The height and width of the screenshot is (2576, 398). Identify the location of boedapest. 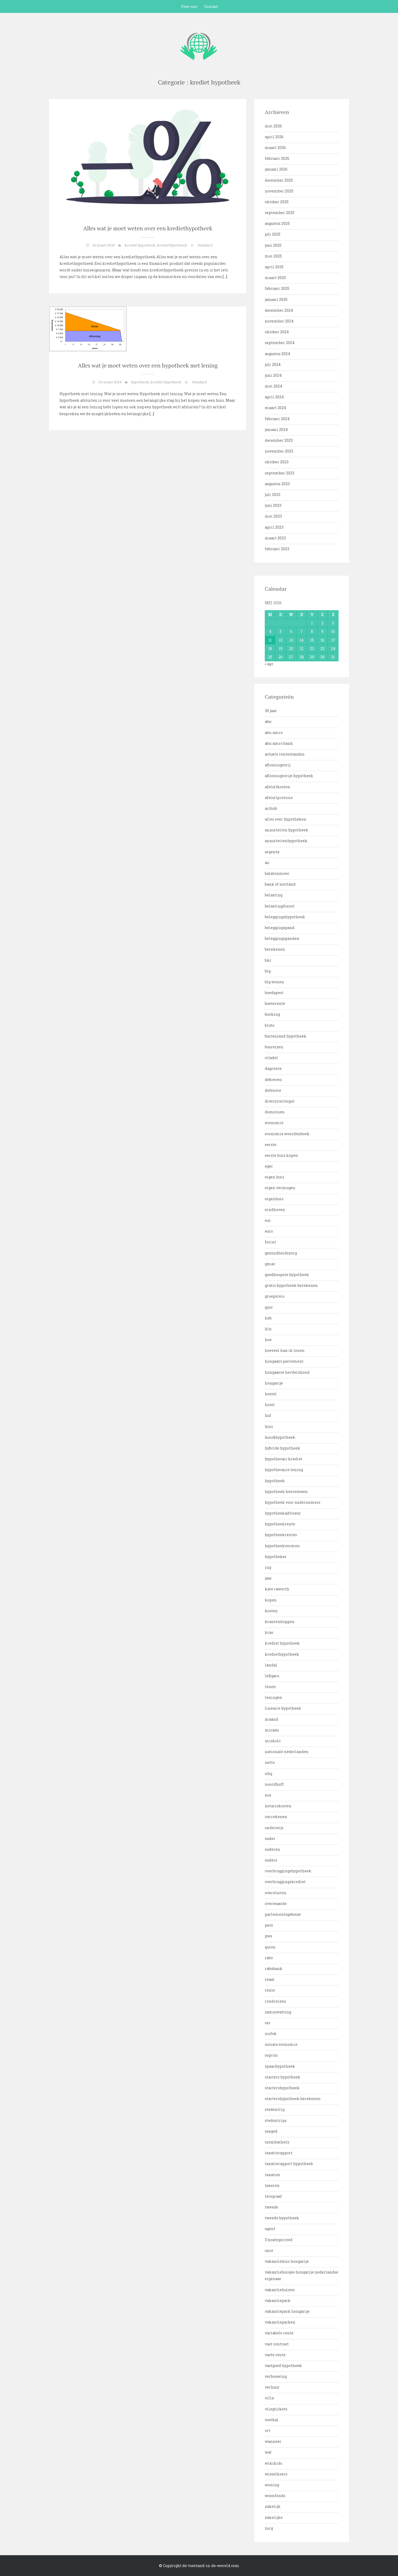
(274, 992).